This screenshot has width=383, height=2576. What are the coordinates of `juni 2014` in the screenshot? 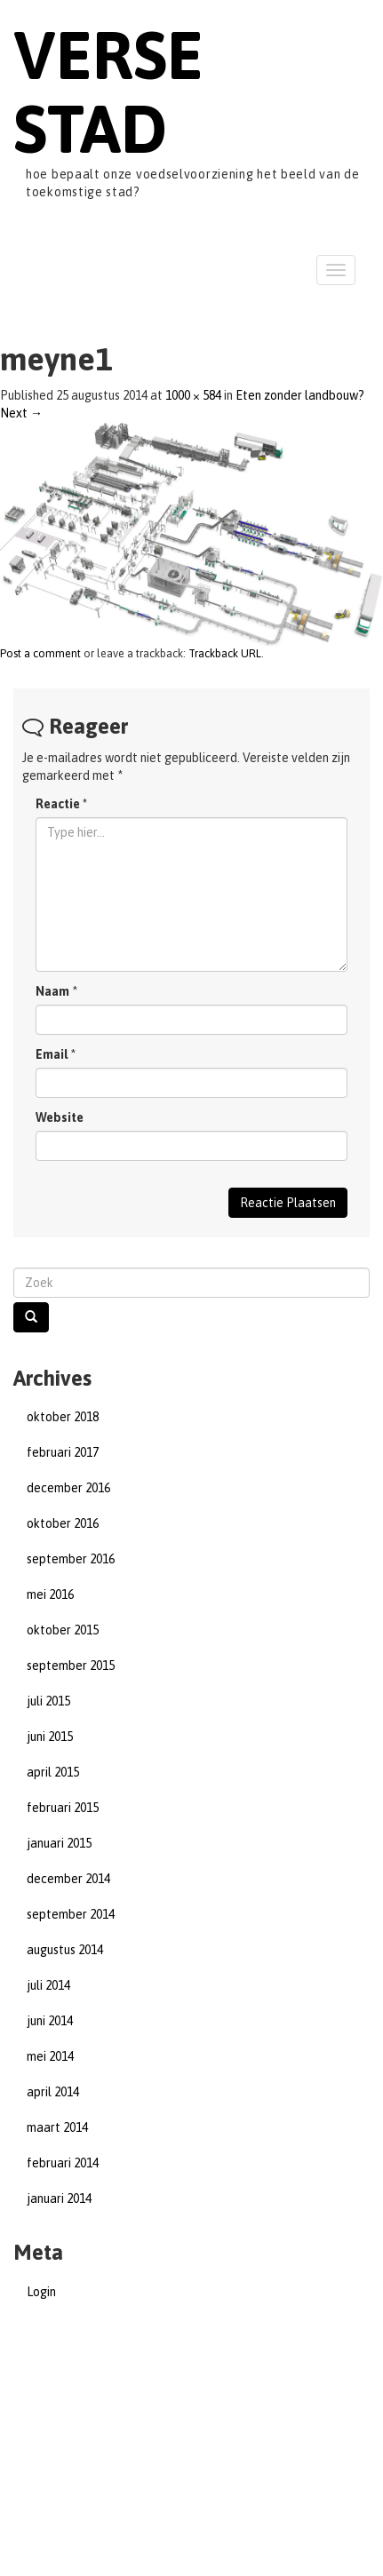 It's located at (50, 2021).